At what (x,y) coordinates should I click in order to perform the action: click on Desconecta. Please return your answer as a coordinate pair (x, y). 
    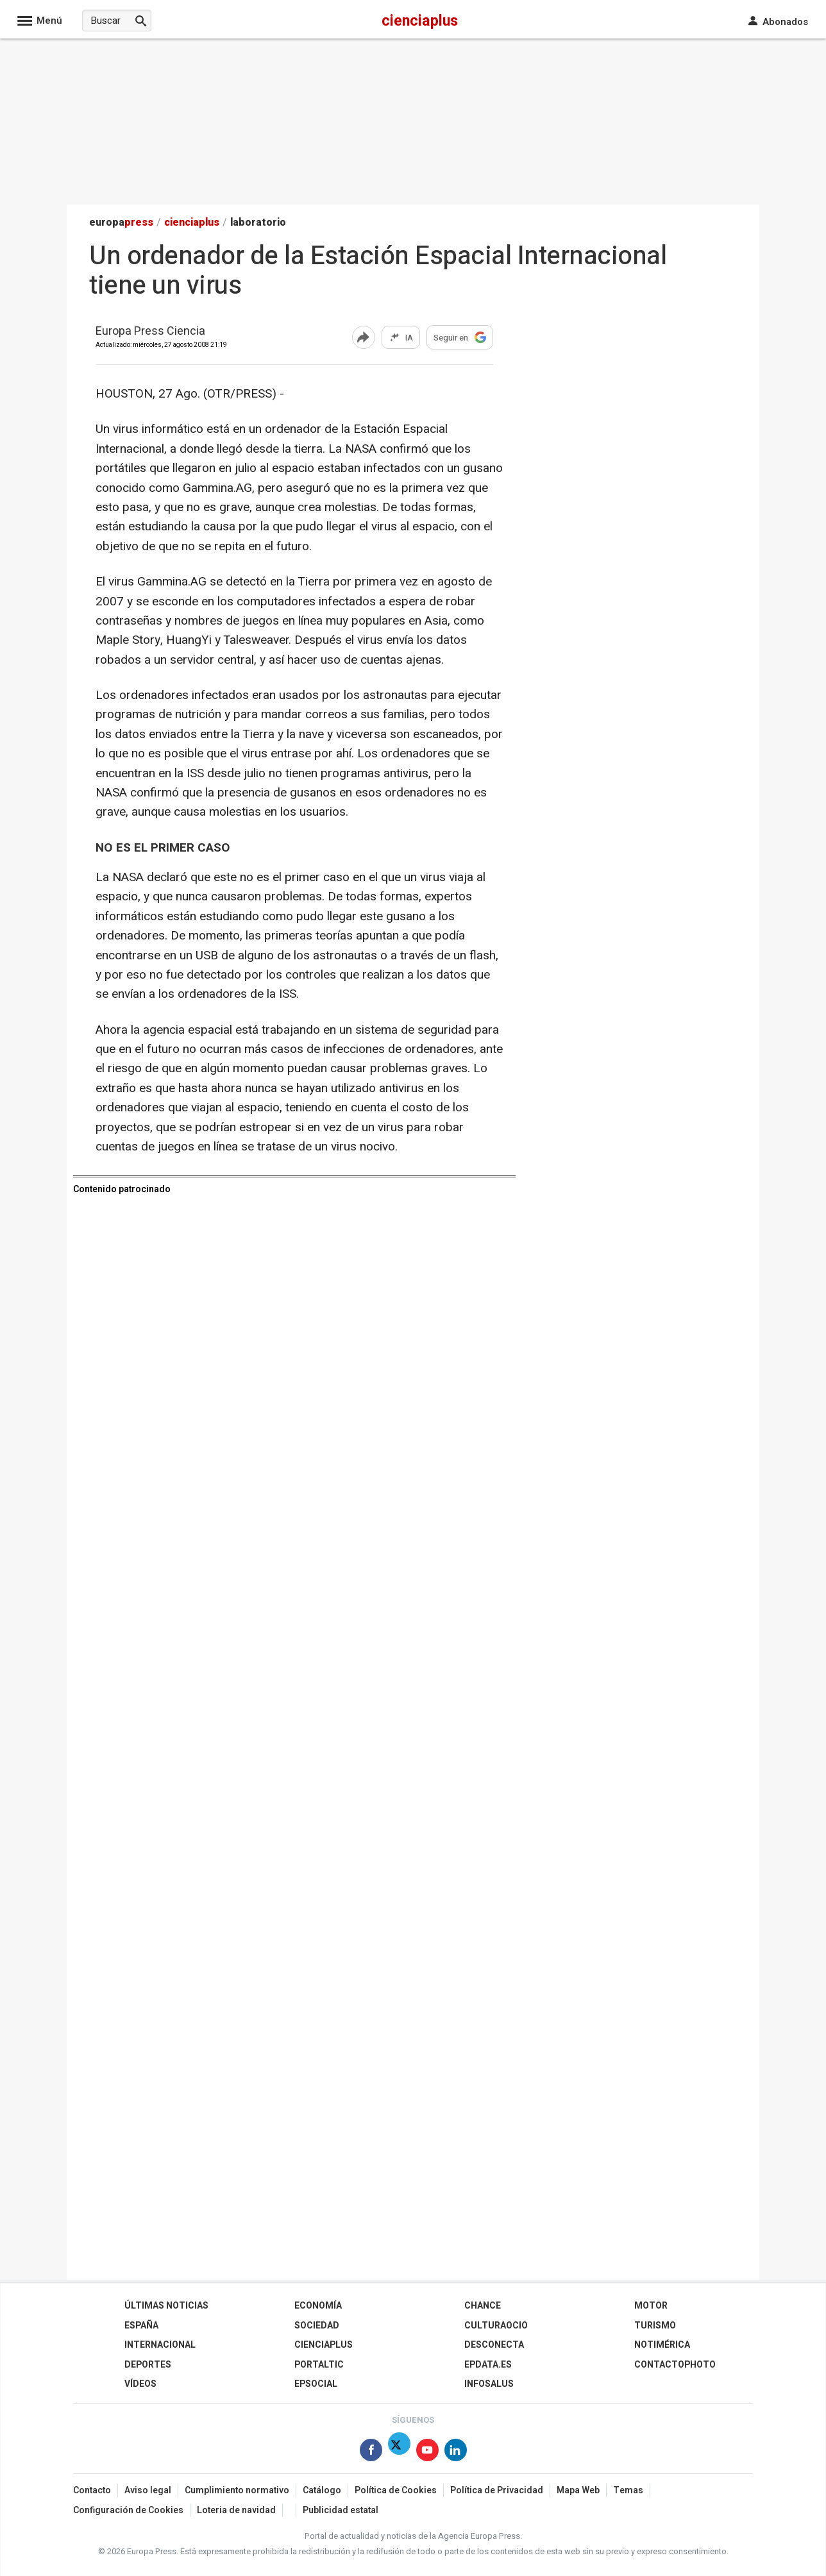
    Looking at the image, I should click on (494, 2345).